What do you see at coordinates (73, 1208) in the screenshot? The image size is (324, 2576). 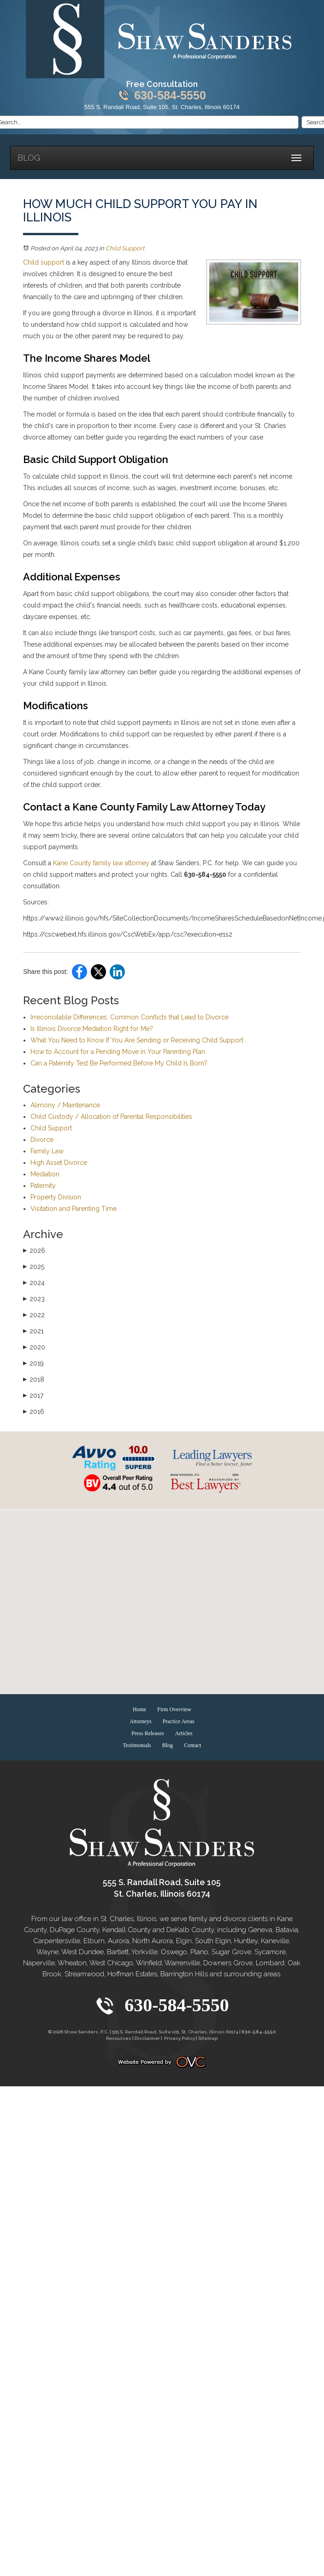 I see `Visitation and Parenting Time` at bounding box center [73, 1208].